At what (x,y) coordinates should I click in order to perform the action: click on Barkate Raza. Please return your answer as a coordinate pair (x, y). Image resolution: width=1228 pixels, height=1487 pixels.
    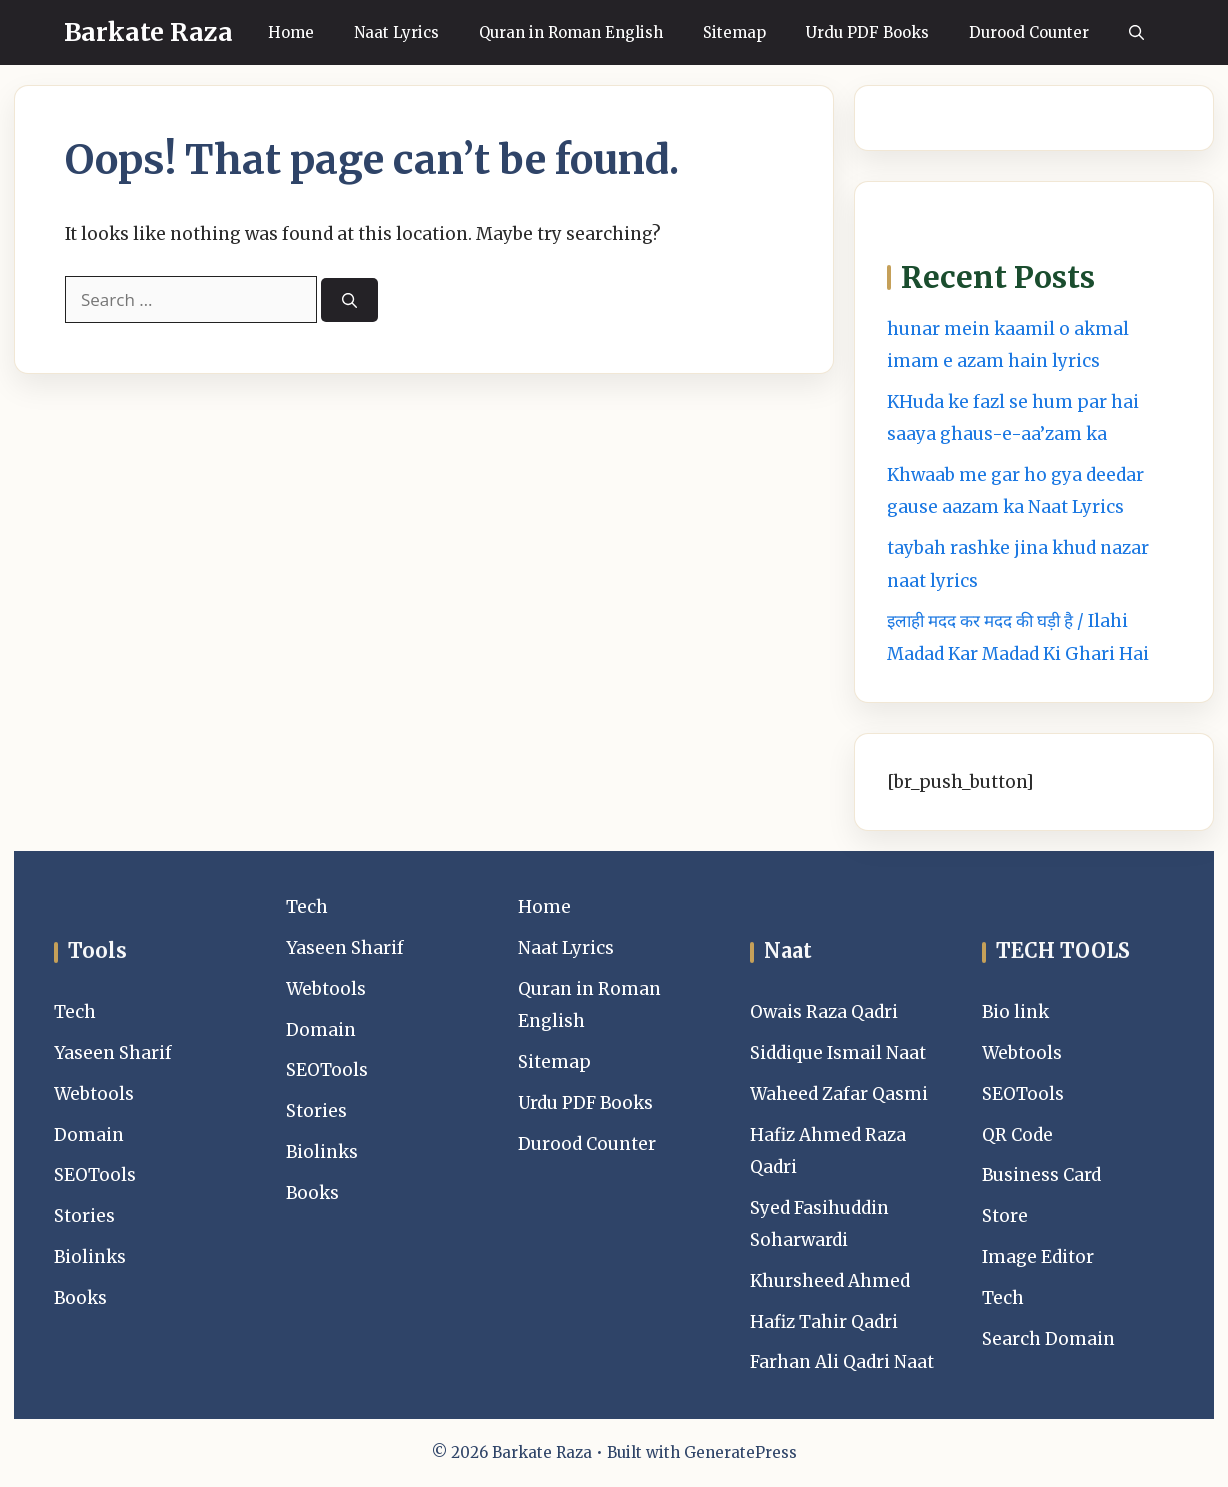
    Looking at the image, I should click on (148, 32).